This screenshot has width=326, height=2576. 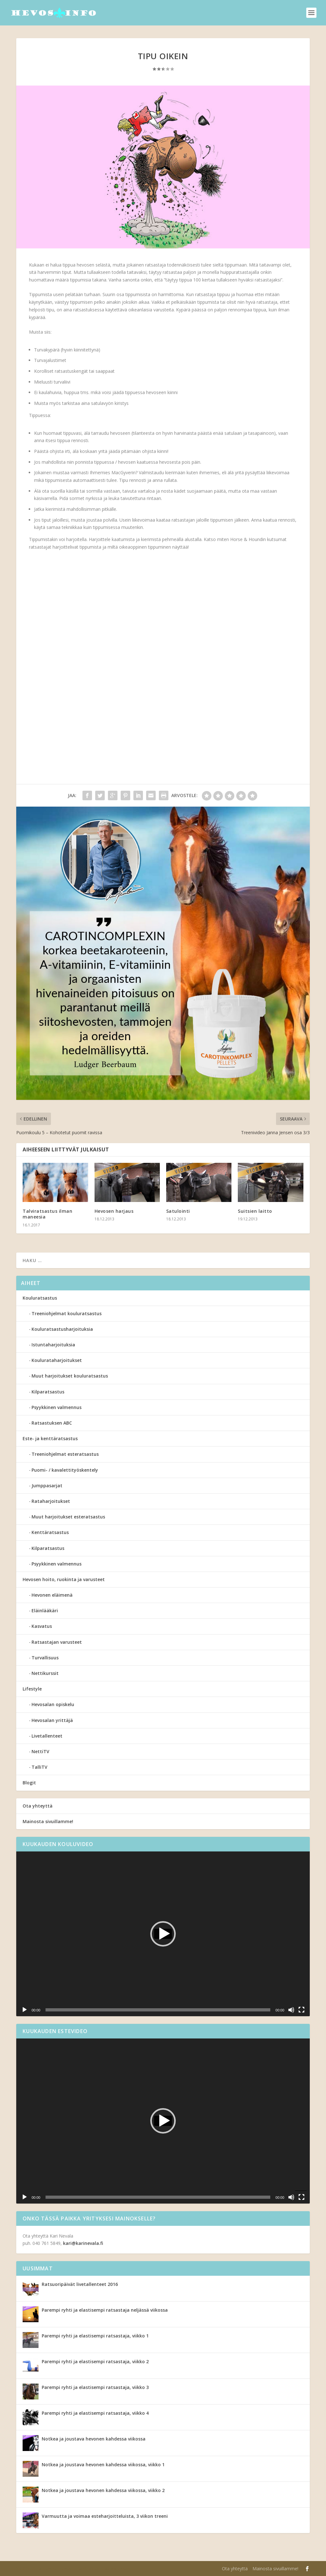 What do you see at coordinates (103, 2464) in the screenshot?
I see `Notkea ja joustava hevonen kahdessa viikossa, viikko 1` at bounding box center [103, 2464].